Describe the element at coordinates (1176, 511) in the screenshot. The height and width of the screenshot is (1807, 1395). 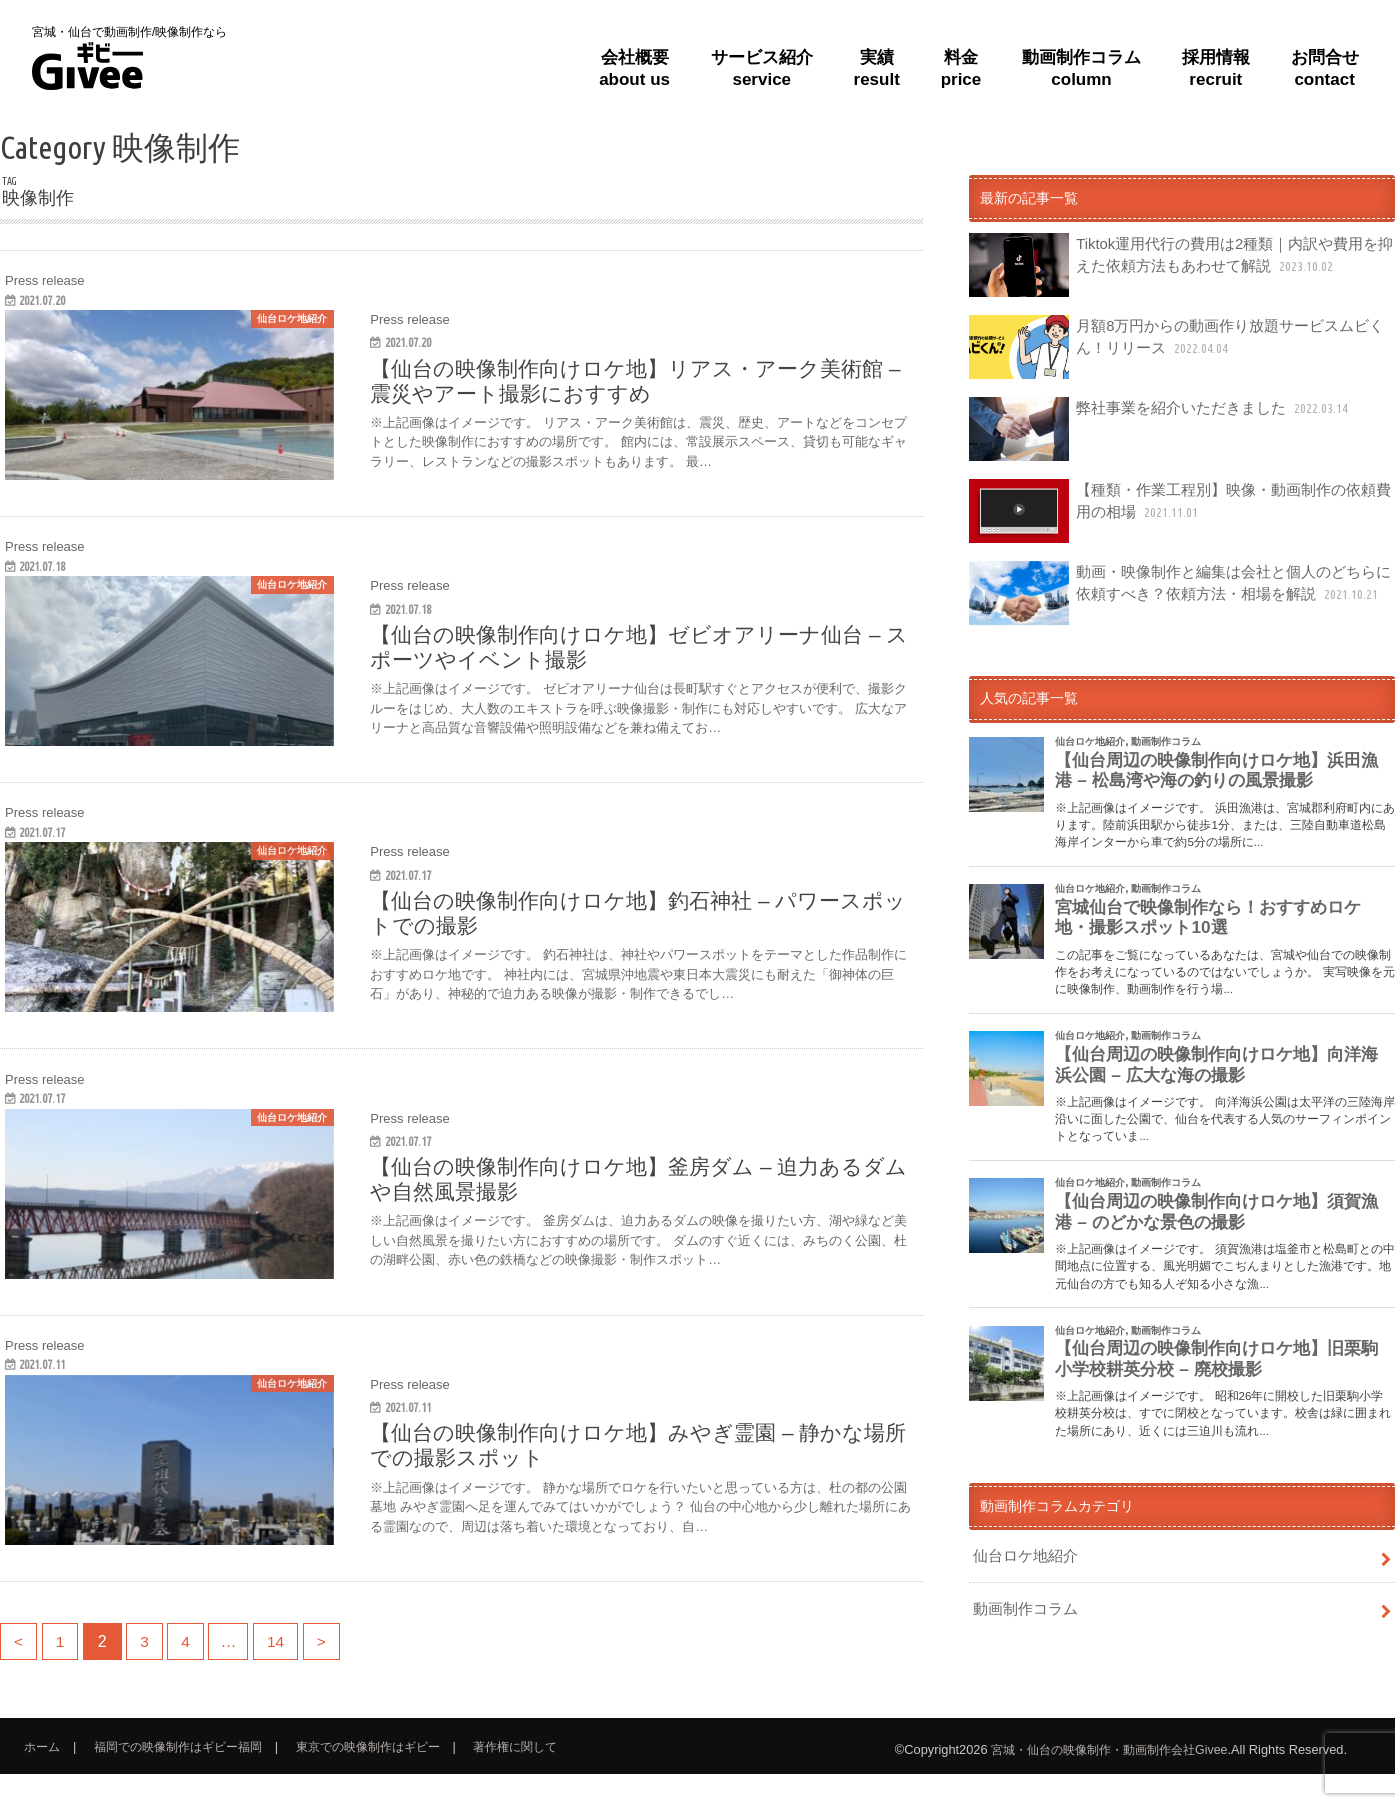
I see `【種類・作業工程別】映像・動画制作の依頼費用の相場` at that location.